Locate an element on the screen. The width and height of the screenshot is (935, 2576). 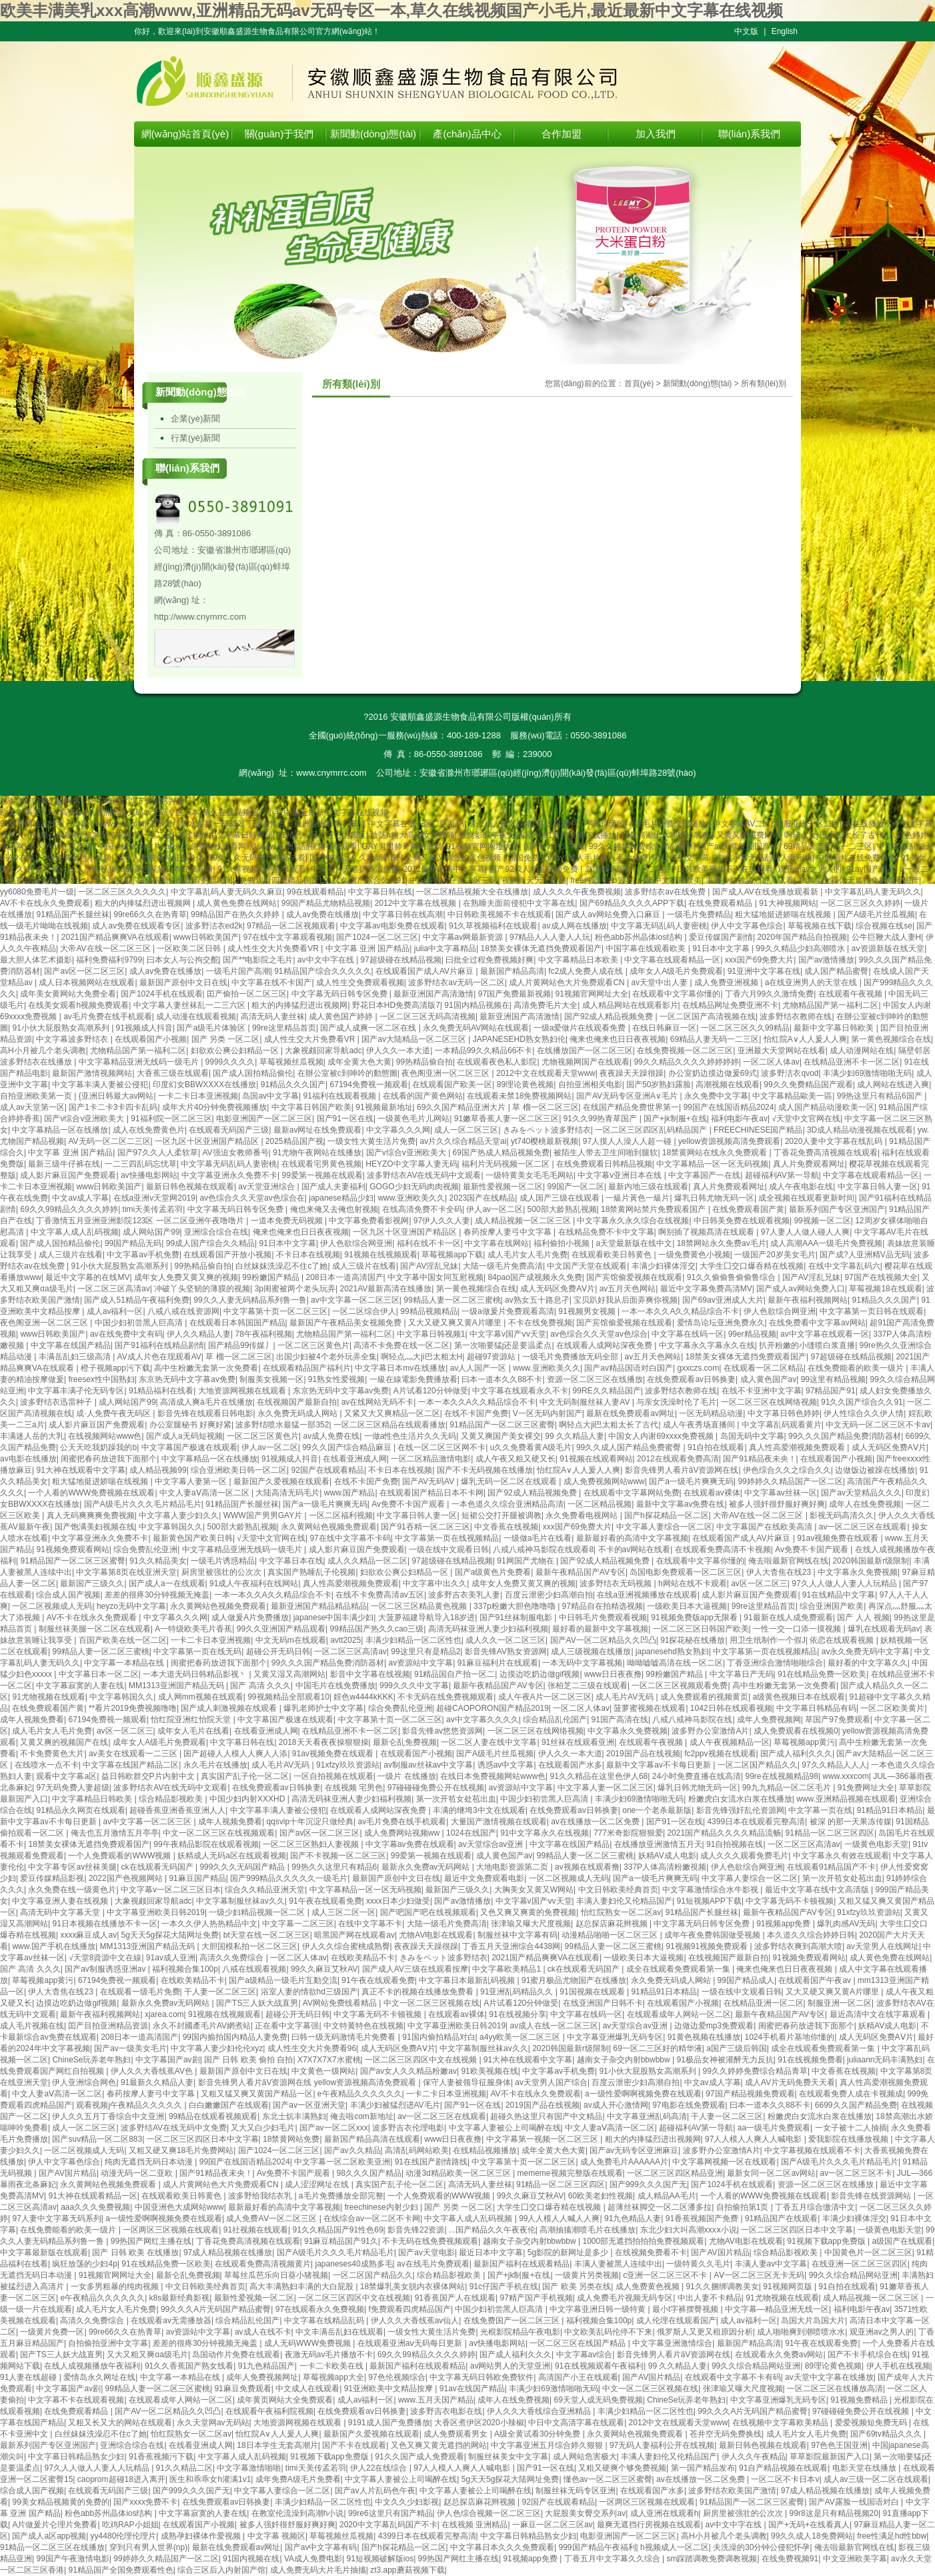
9999久久久久 is located at coordinates (230, 1062).